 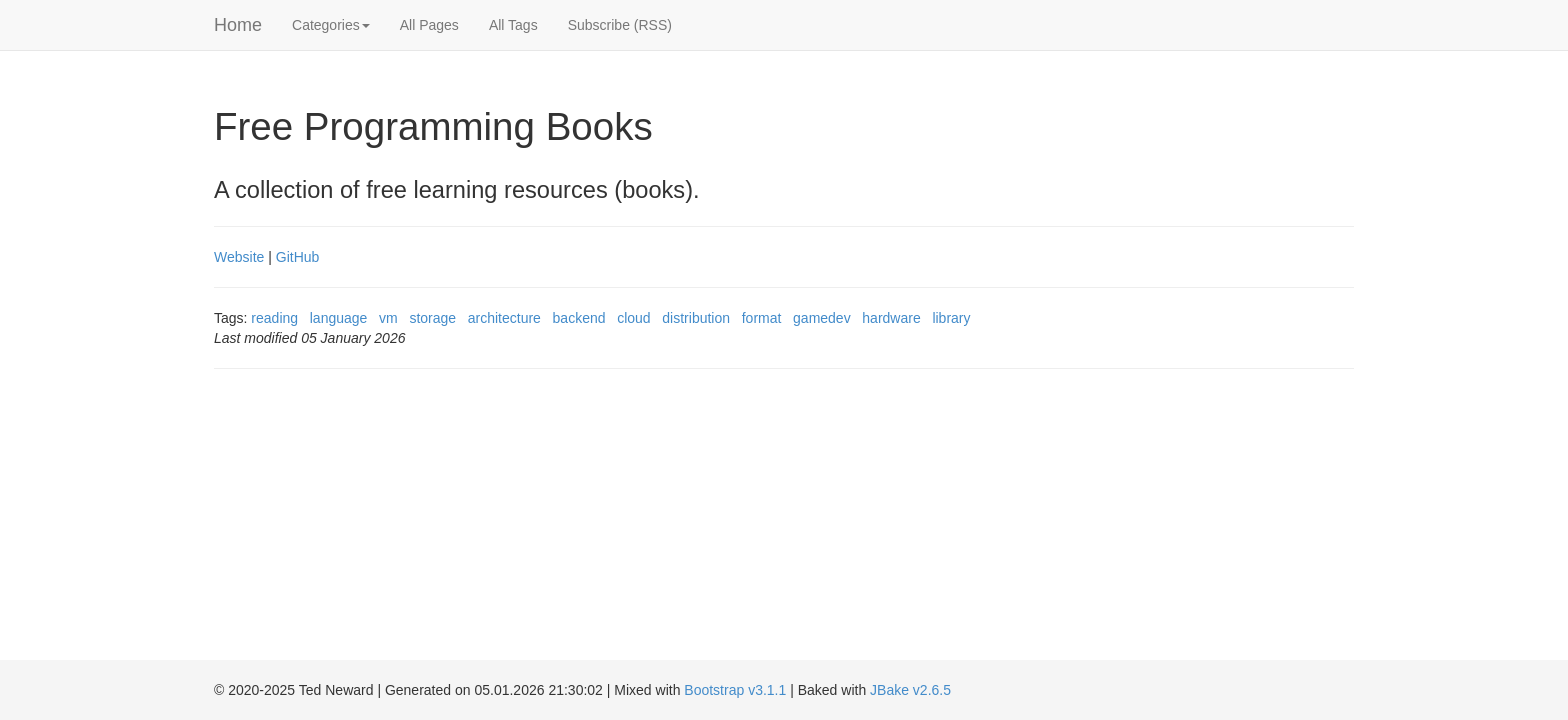 I want to click on reading, so click(x=274, y=318).